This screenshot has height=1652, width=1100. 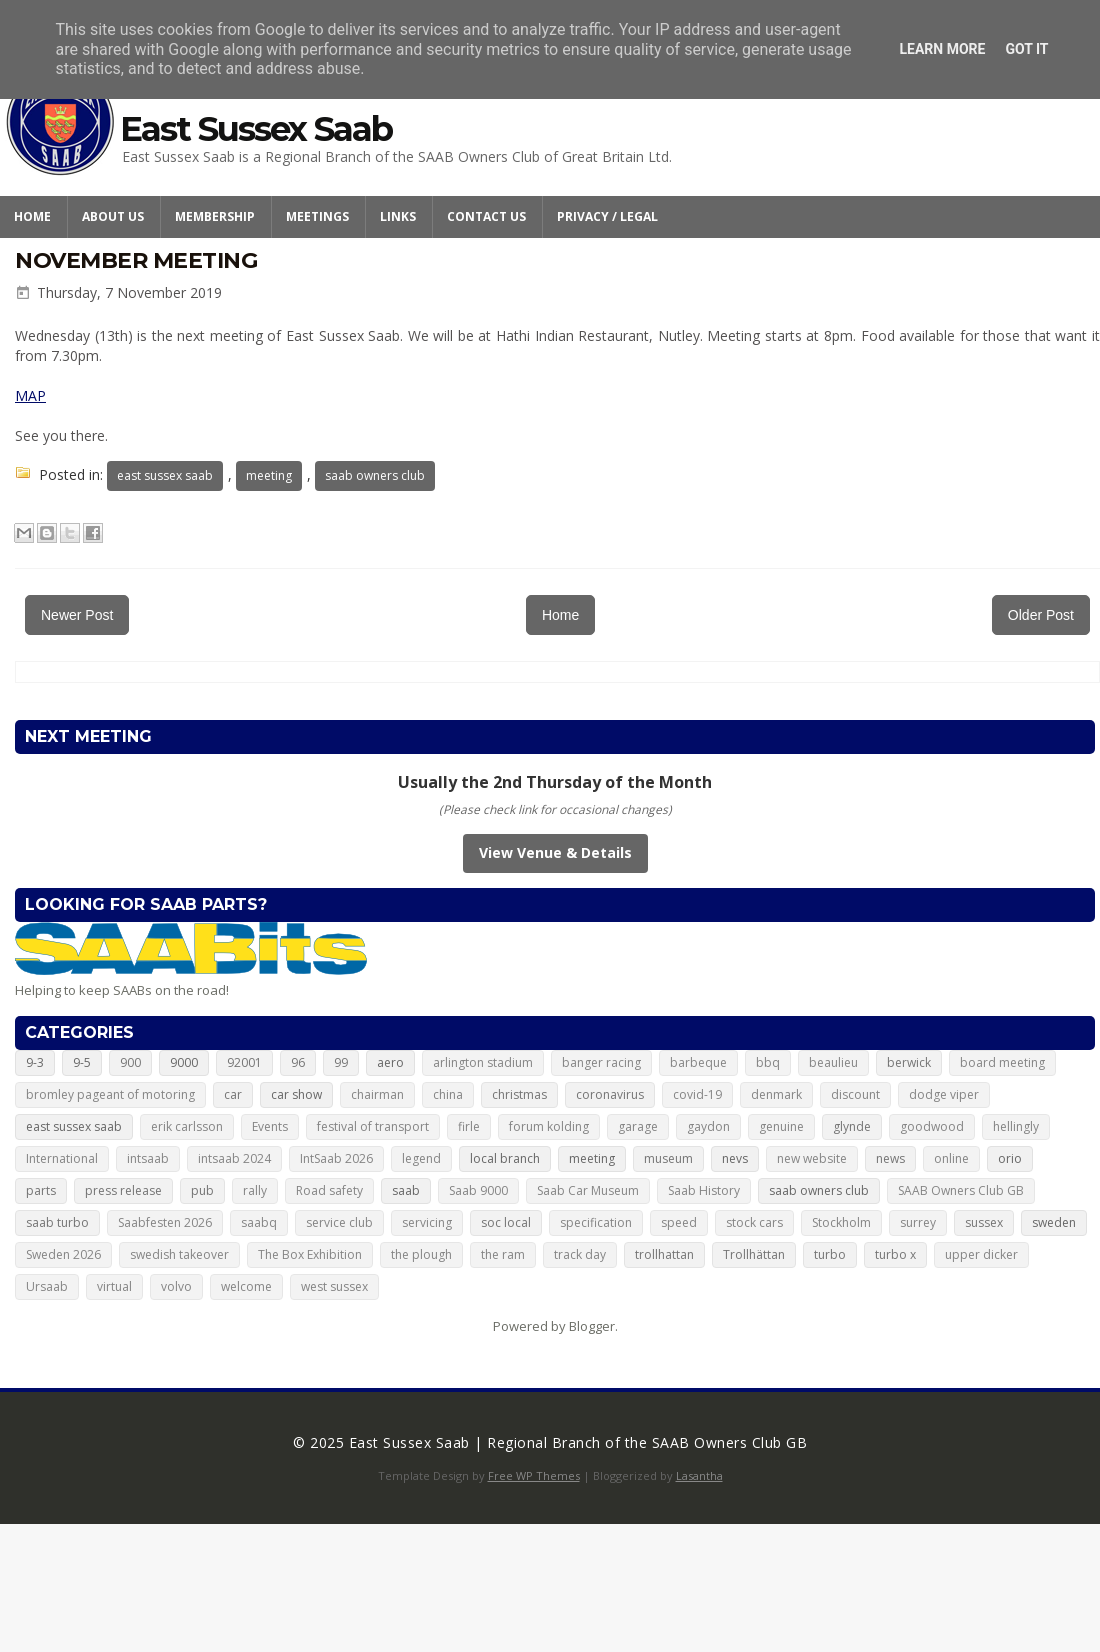 What do you see at coordinates (596, 1222) in the screenshot?
I see `specification` at bounding box center [596, 1222].